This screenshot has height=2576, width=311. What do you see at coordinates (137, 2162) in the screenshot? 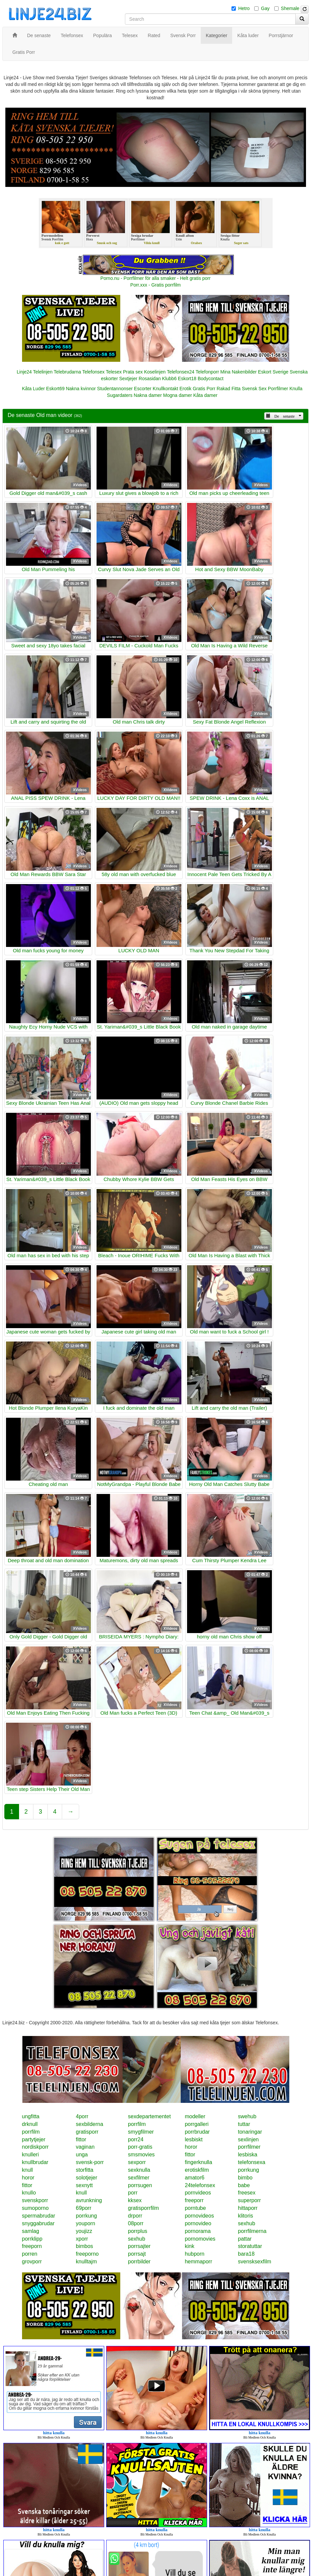
I see `sexporr` at bounding box center [137, 2162].